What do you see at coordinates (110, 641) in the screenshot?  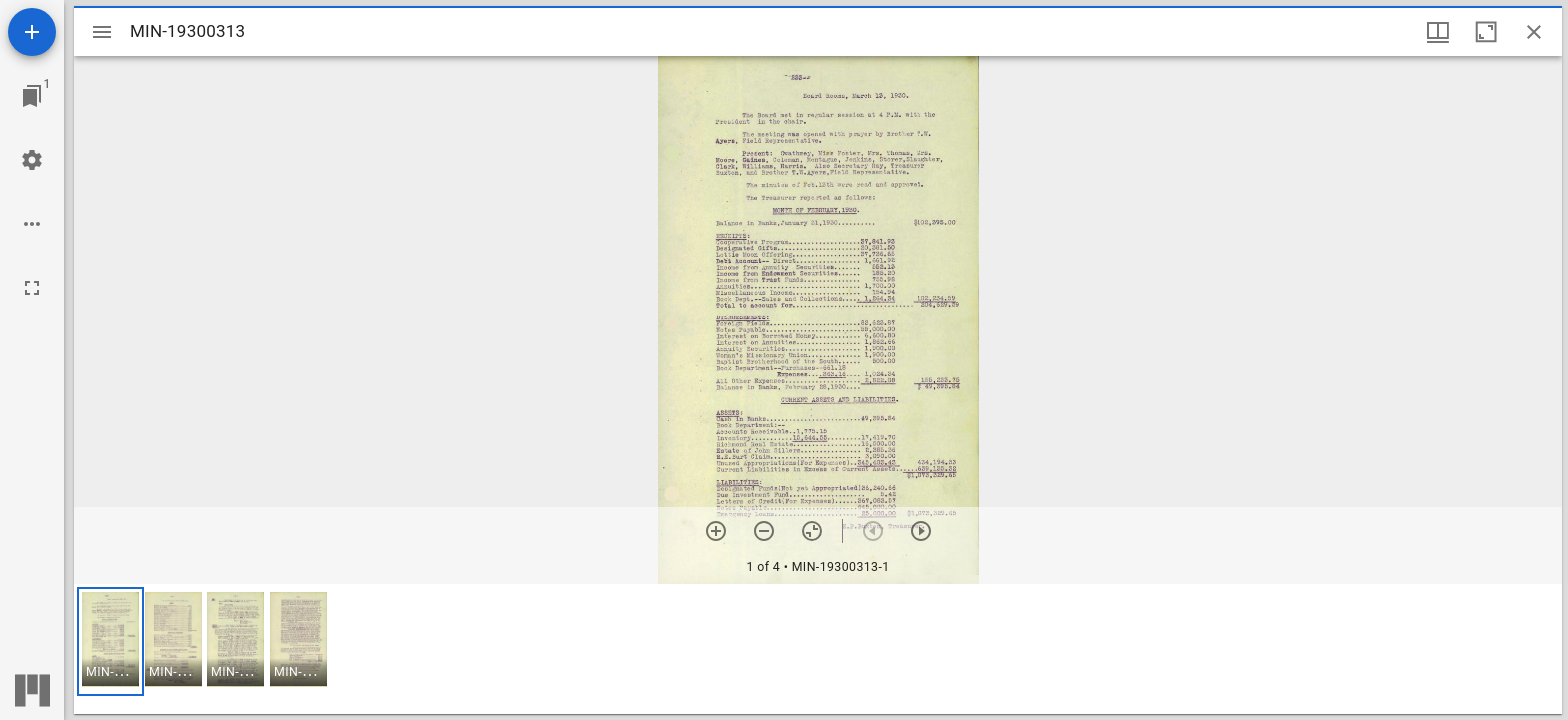 I see `[button]` at bounding box center [110, 641].